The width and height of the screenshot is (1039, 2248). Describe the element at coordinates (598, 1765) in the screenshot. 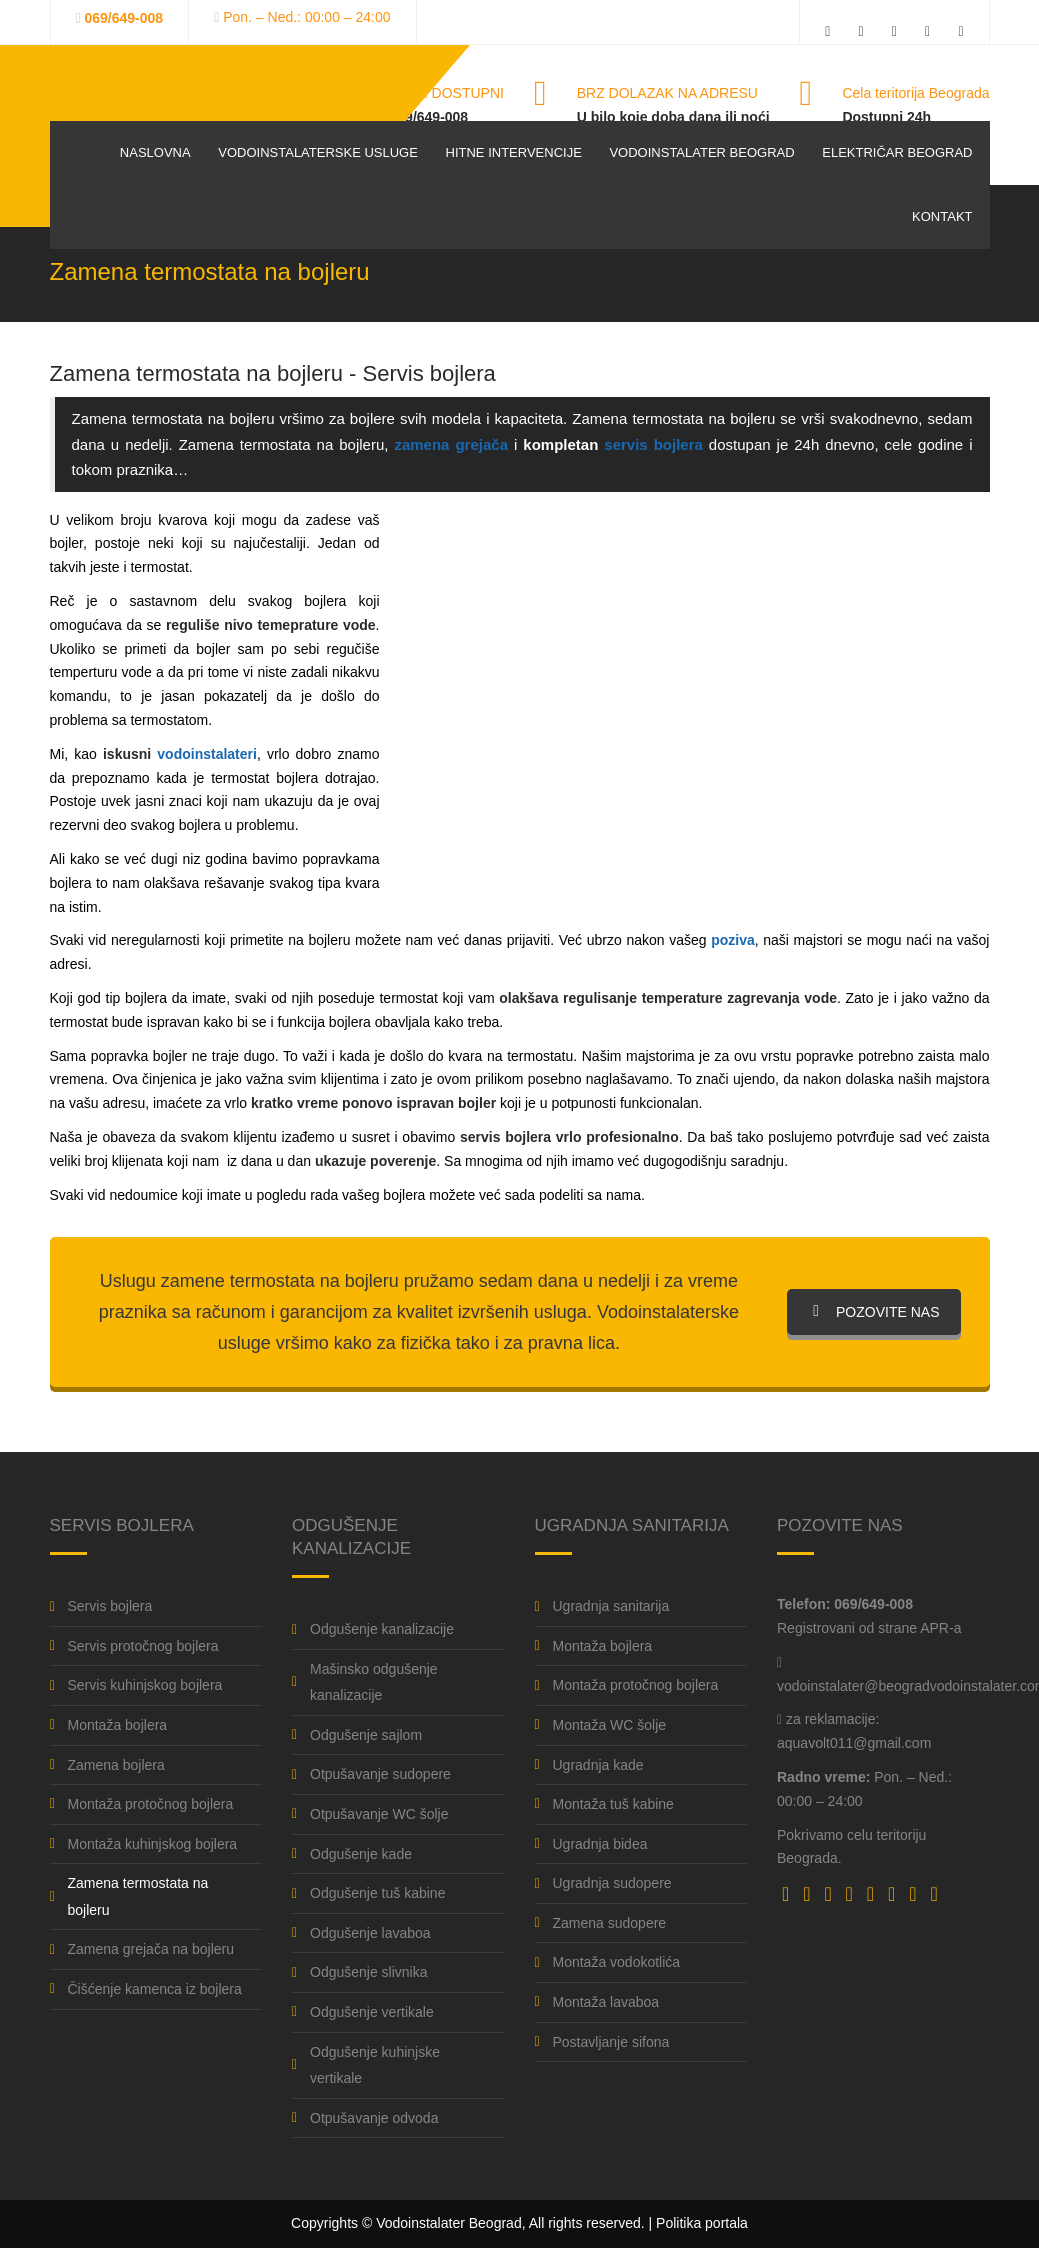

I see `Ugradnja kade` at that location.